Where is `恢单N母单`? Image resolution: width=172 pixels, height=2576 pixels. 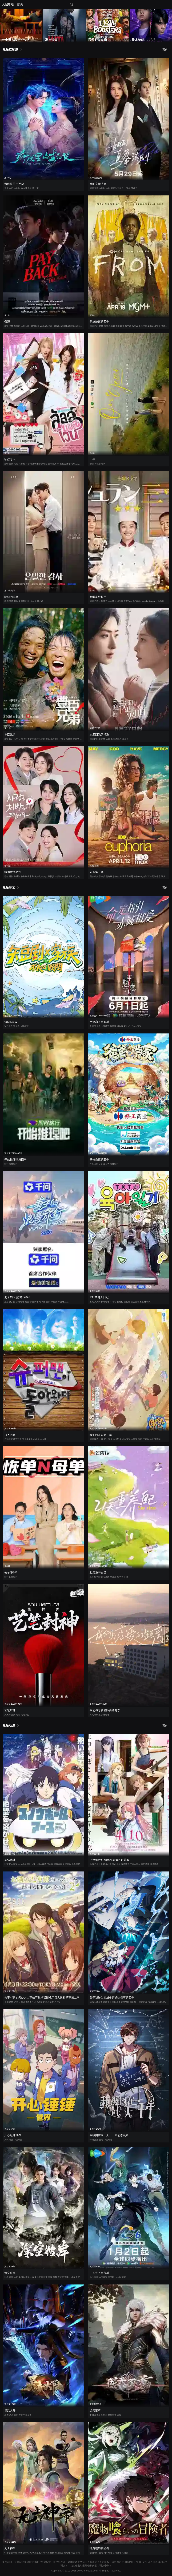 恢单N母单 is located at coordinates (11, 1572).